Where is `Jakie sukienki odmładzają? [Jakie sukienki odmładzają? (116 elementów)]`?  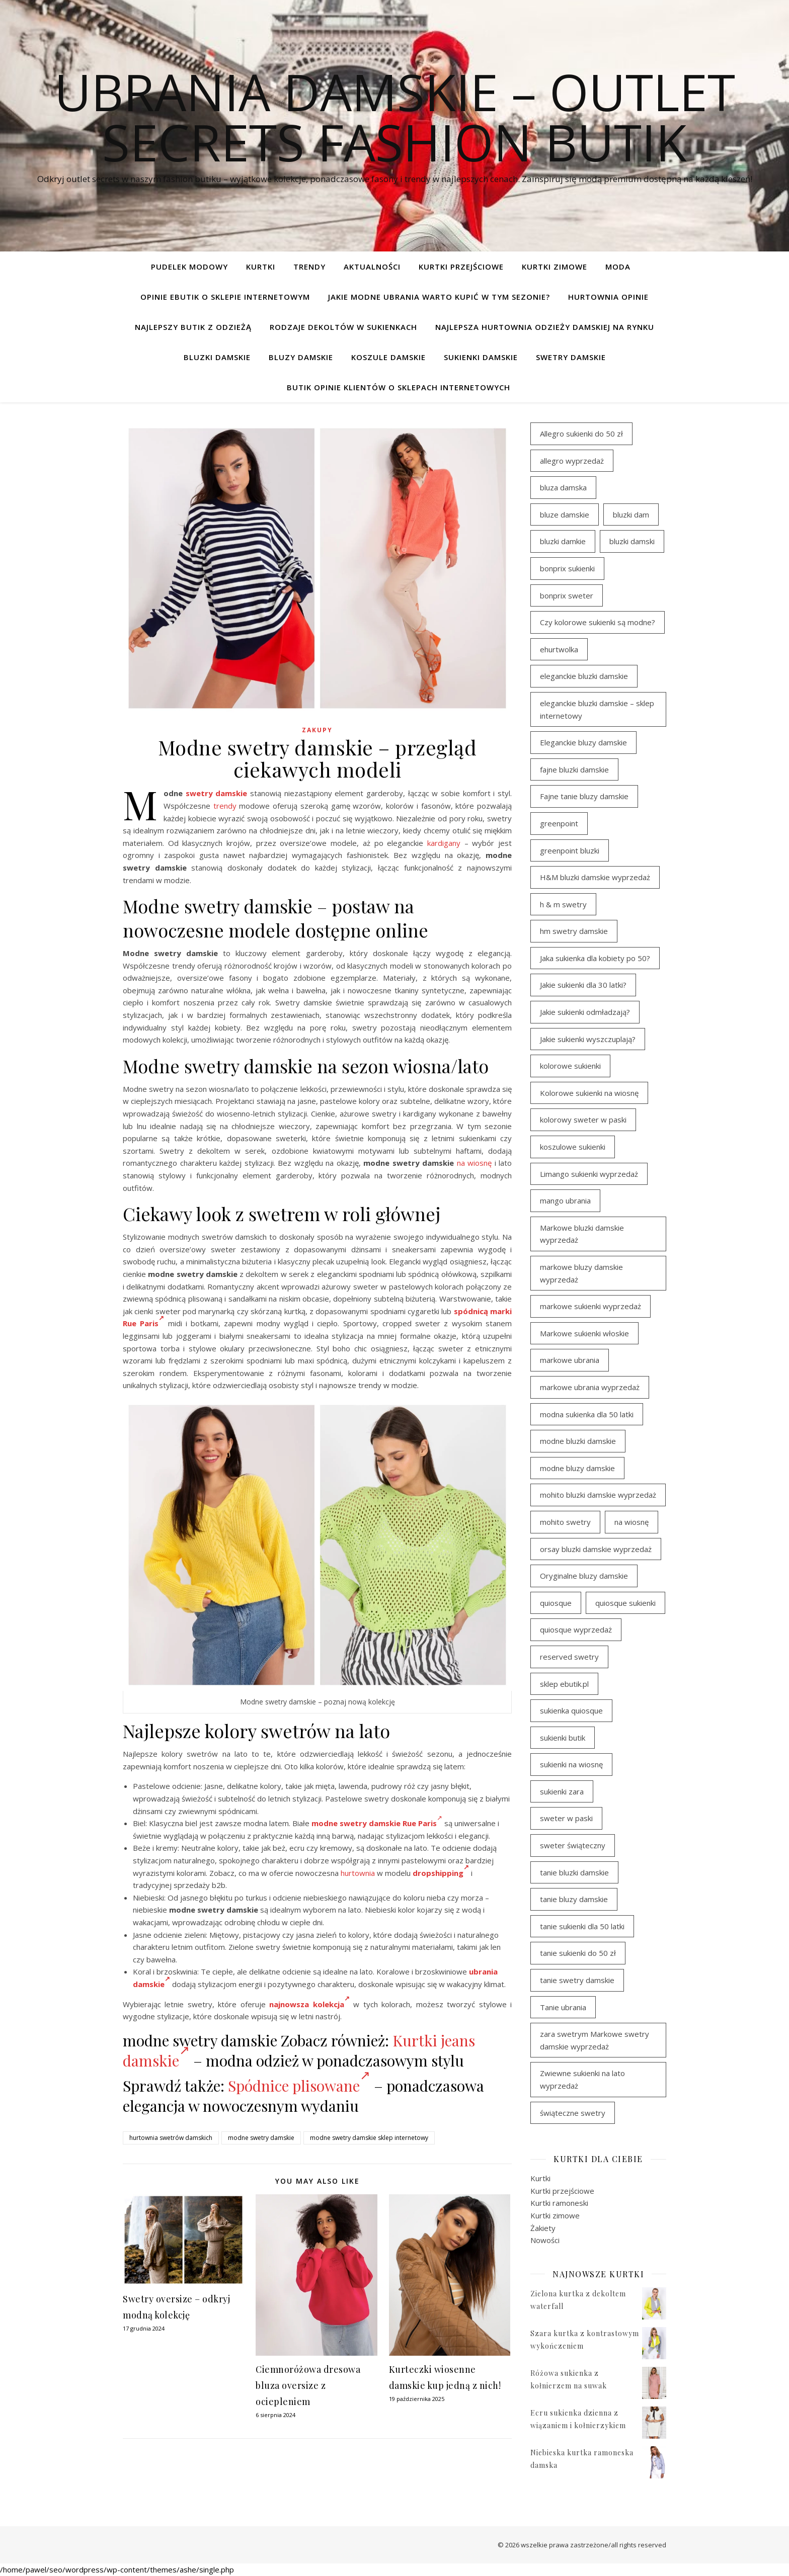 Jakie sukienki odmładzają? [Jakie sukienki odmładzają? (116 elementów)] is located at coordinates (585, 1012).